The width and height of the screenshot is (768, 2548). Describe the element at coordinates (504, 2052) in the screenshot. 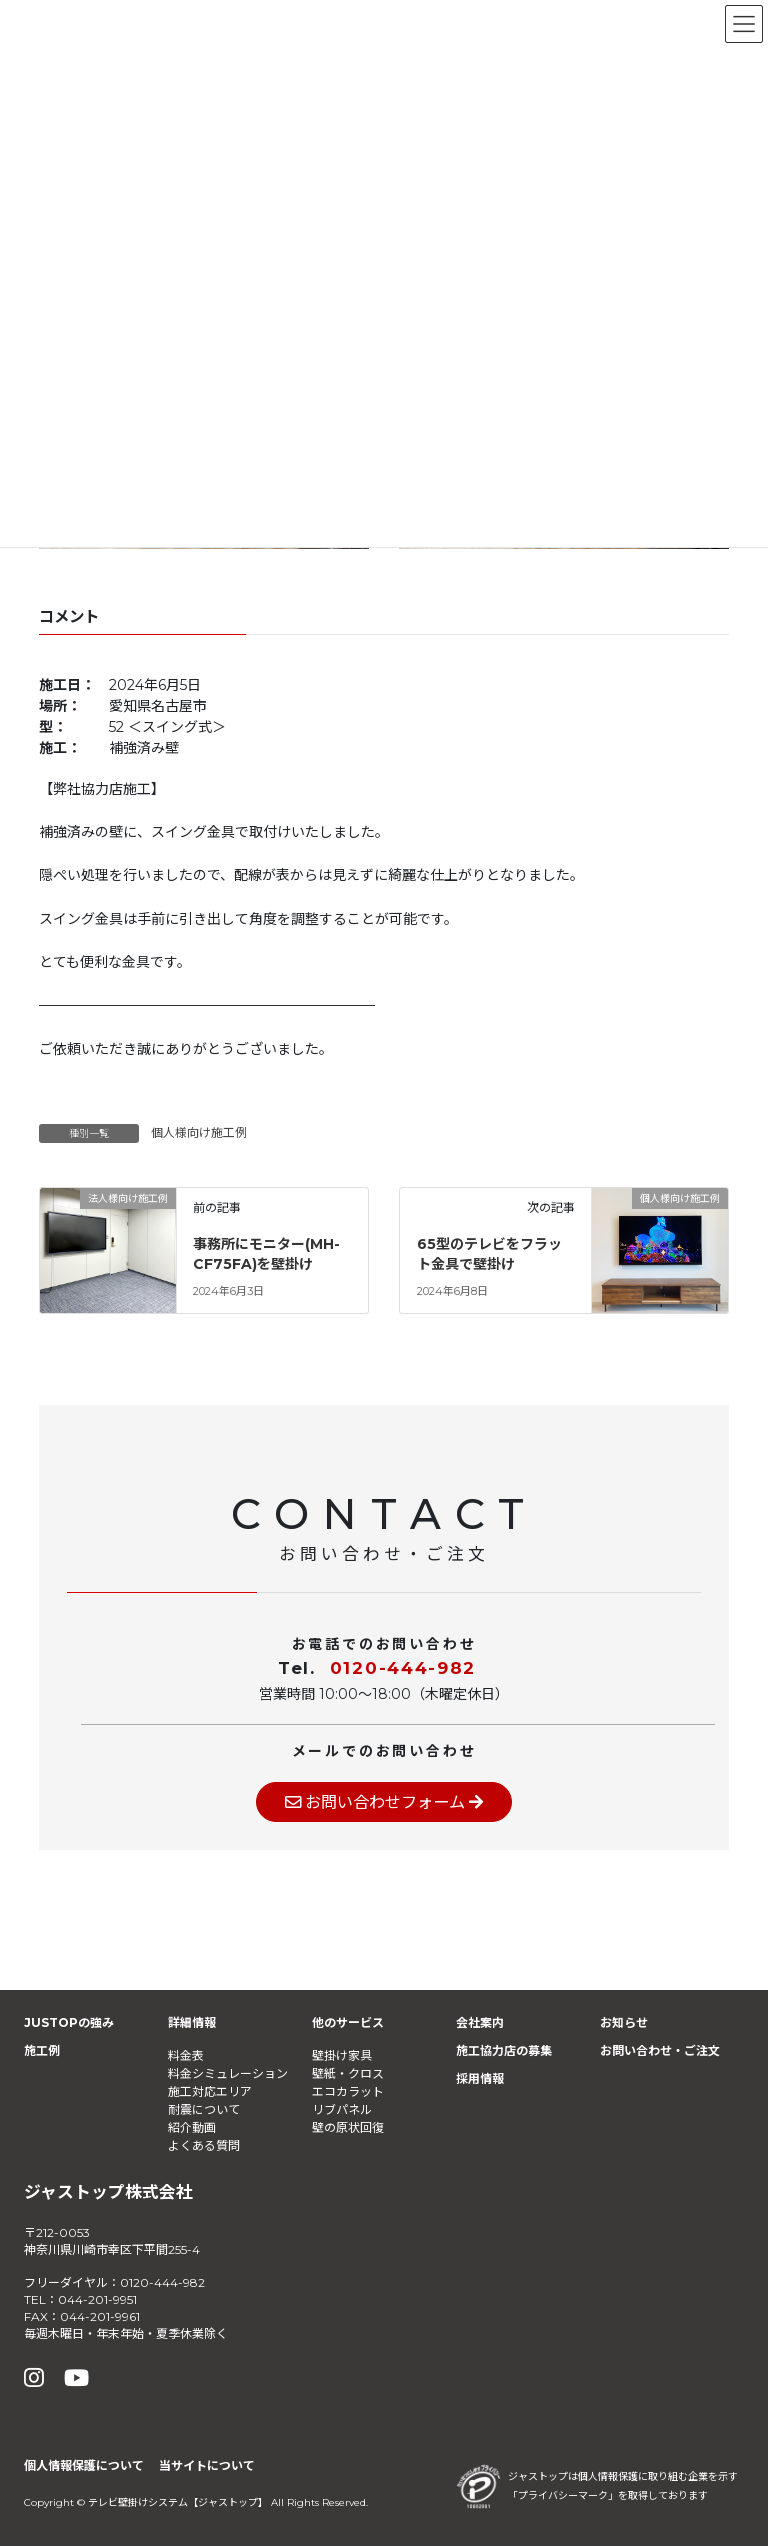

I see `施工協力店の募集` at that location.